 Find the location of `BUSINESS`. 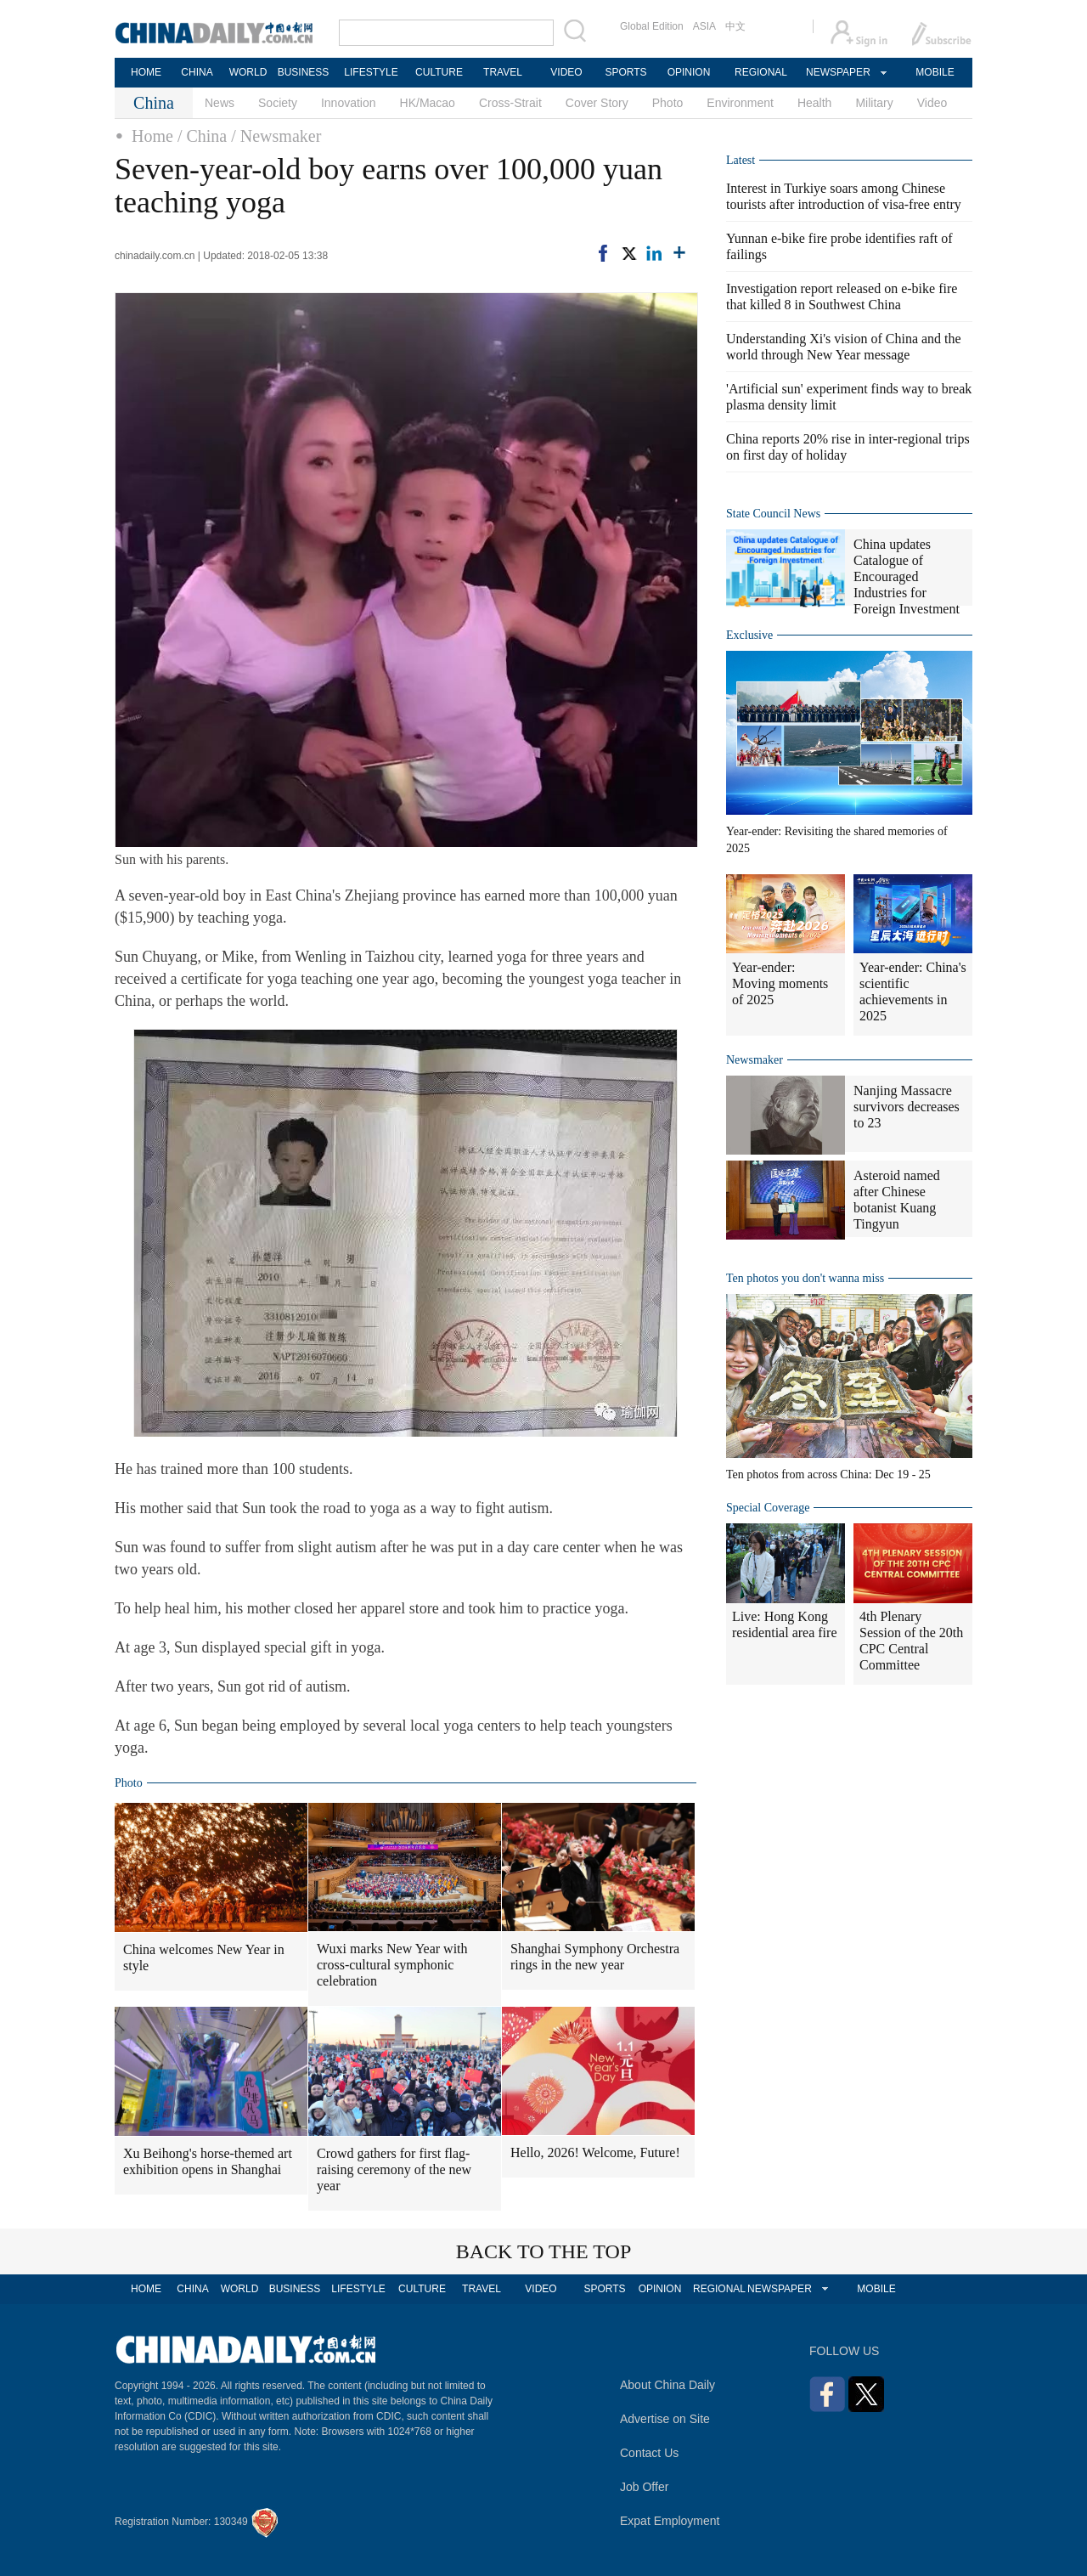

BUSINESS is located at coordinates (303, 72).